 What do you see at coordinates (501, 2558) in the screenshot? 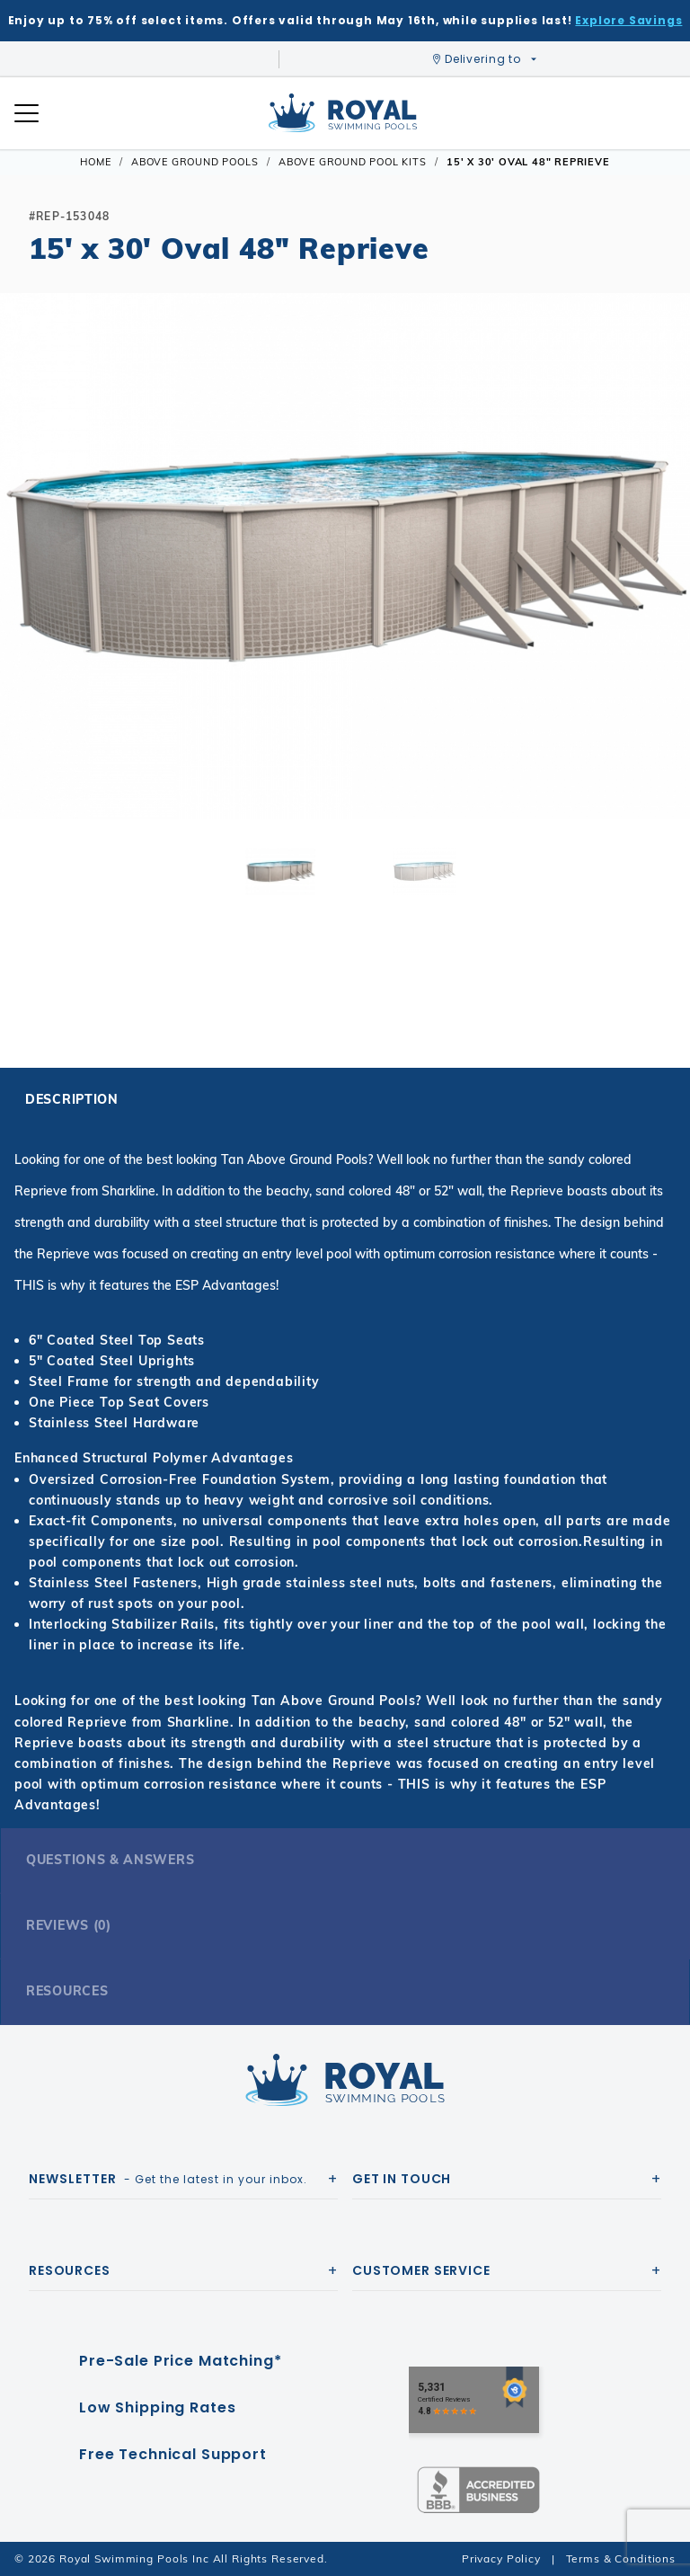
I see `Privacy Policy` at bounding box center [501, 2558].